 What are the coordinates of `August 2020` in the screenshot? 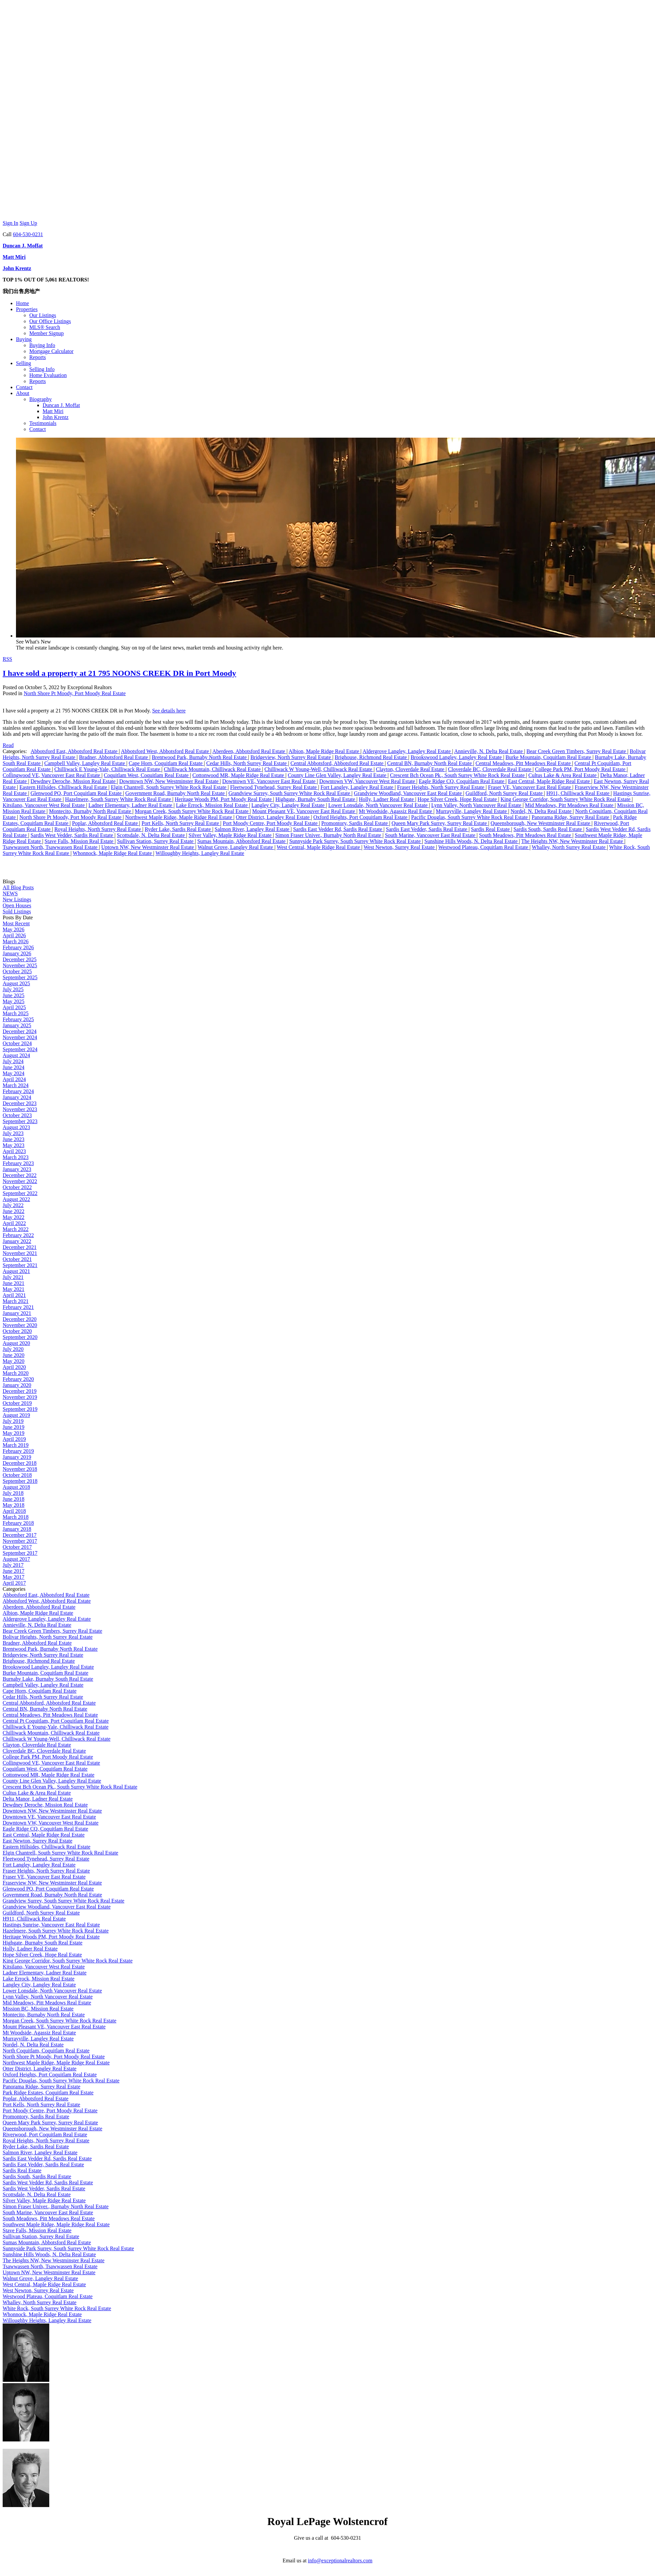 It's located at (16, 1343).